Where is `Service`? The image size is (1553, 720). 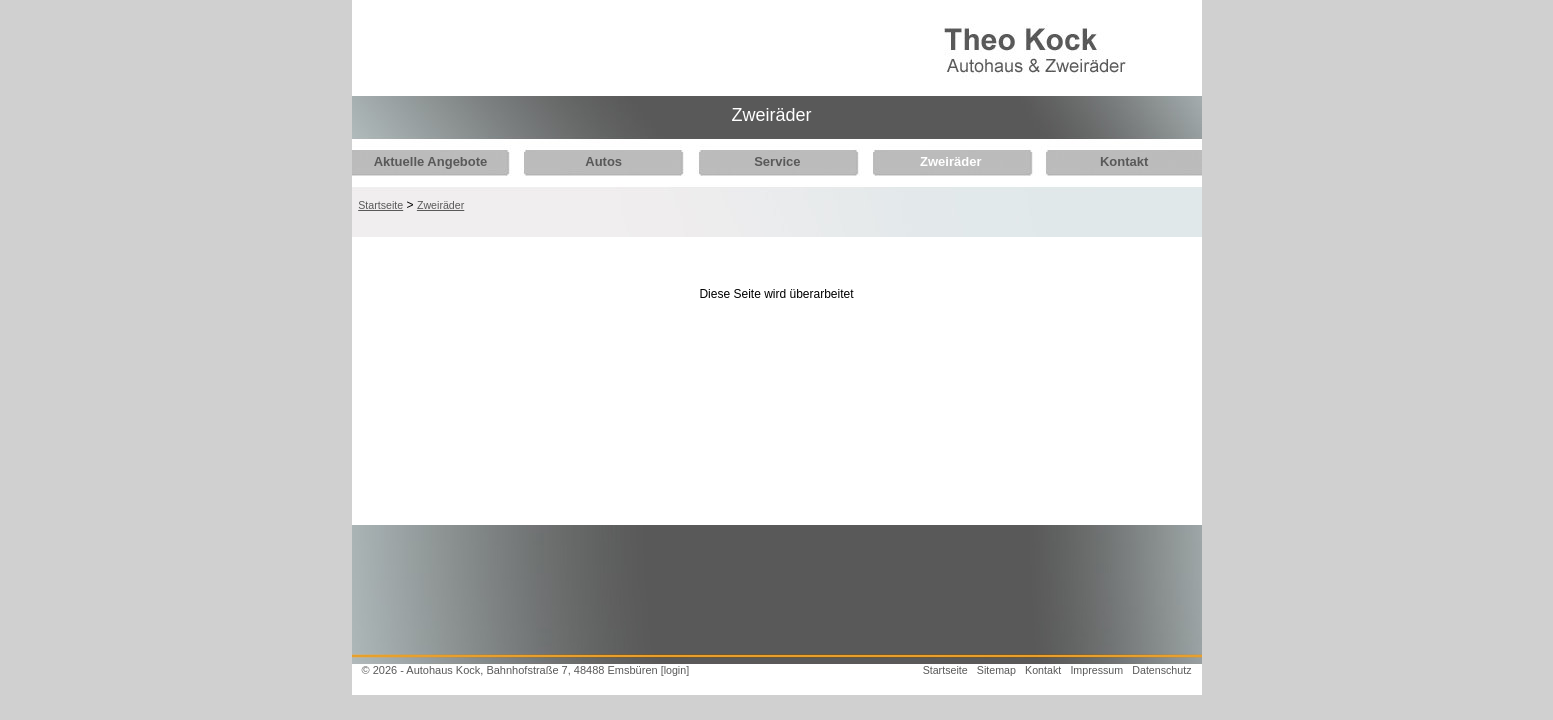 Service is located at coordinates (767, 161).